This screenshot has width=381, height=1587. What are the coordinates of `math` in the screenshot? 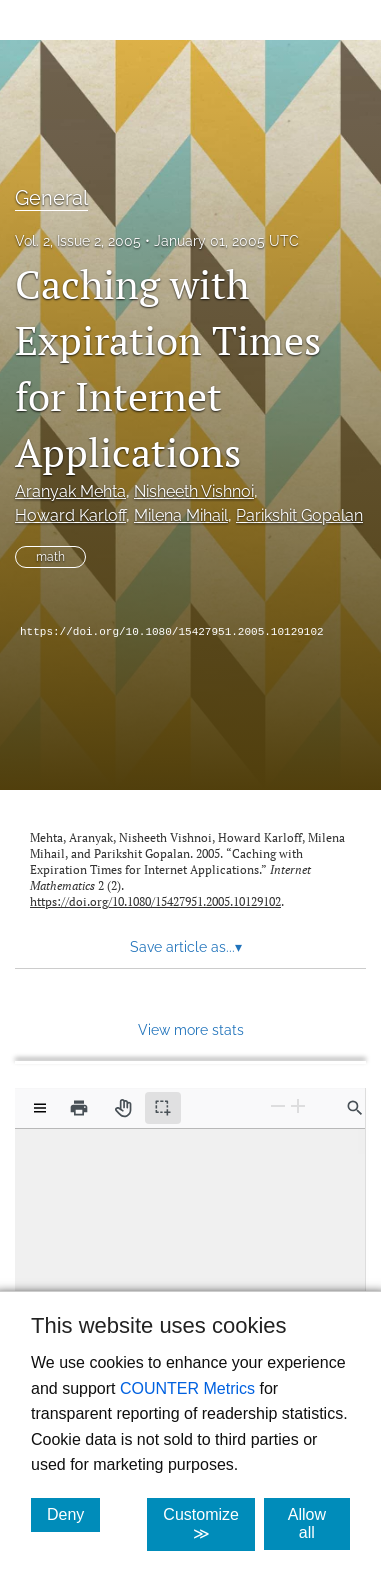 It's located at (50, 557).